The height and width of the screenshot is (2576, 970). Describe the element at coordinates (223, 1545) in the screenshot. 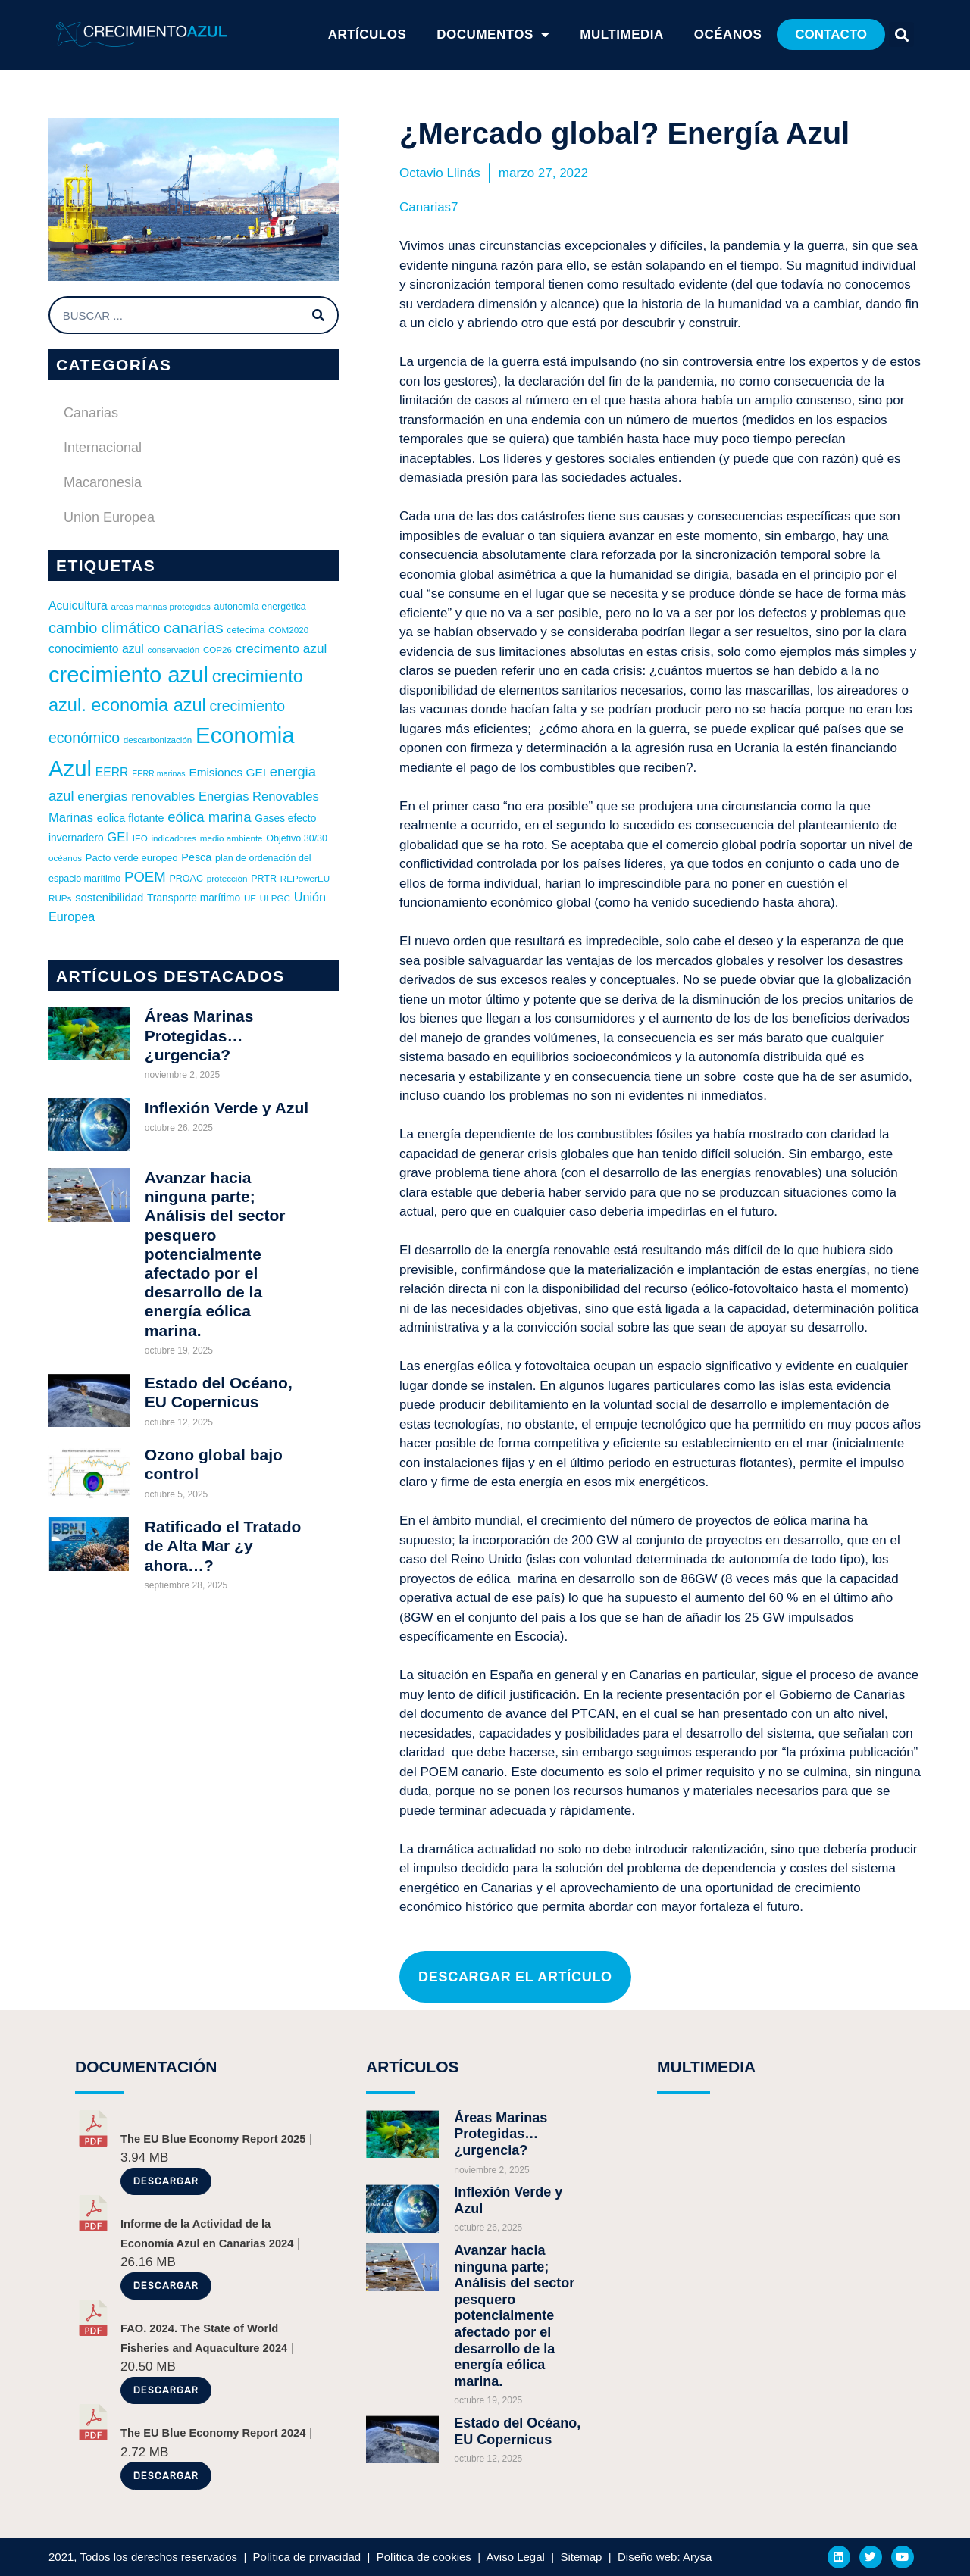

I see `Ratificado el Tratado de Alta Mar ¿y ahora…?` at that location.